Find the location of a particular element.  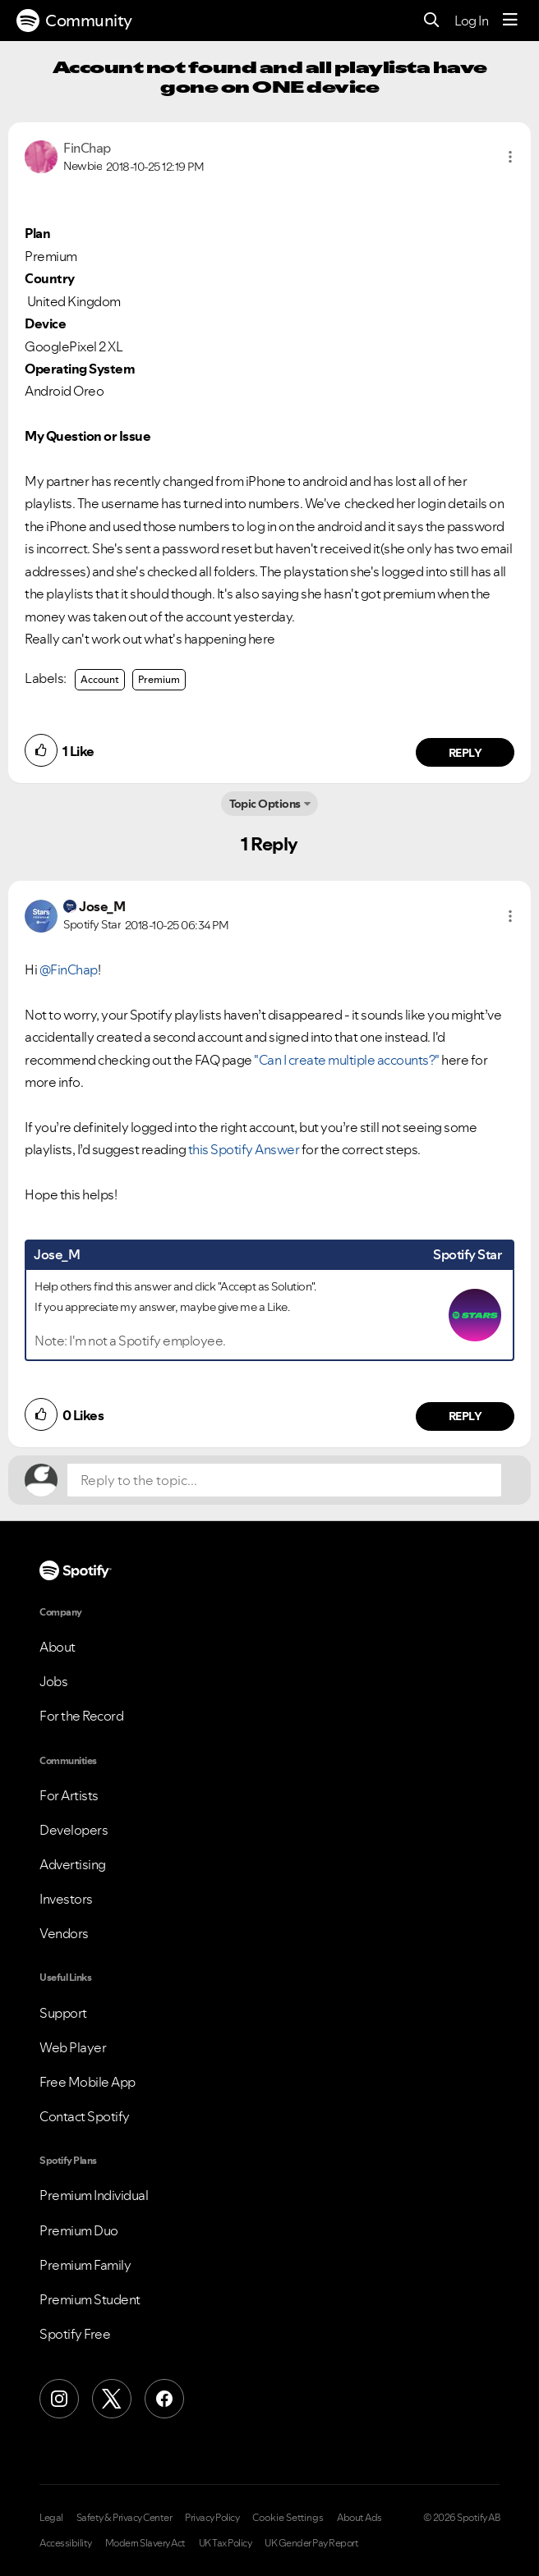

Premium Student is located at coordinates (90, 2299).